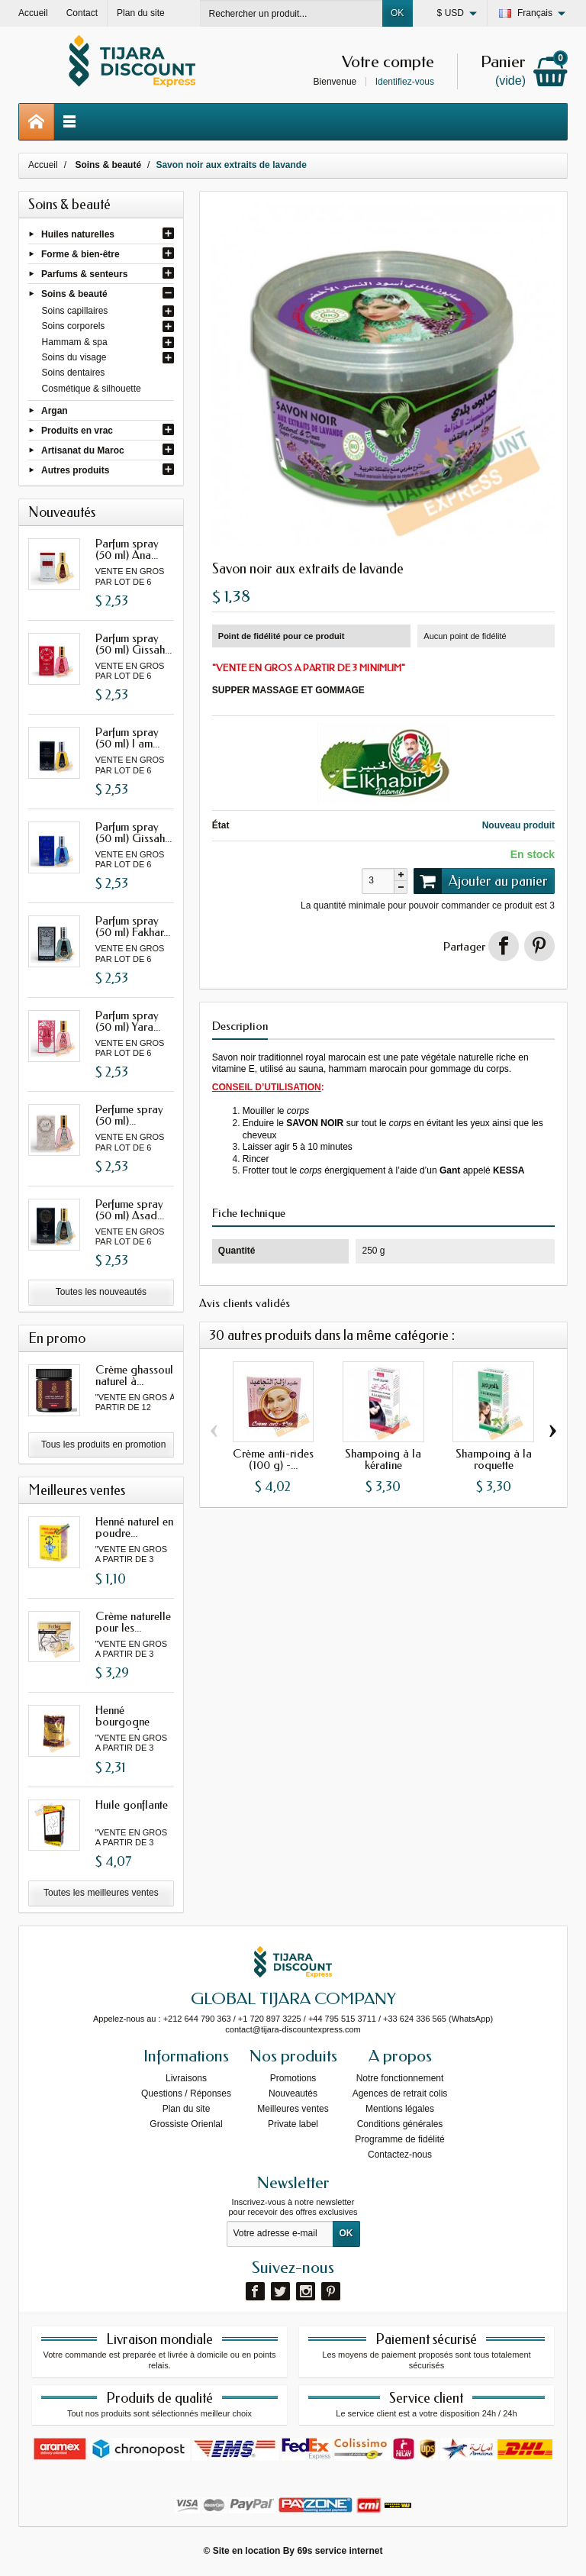 This screenshot has height=2576, width=586. I want to click on Parfum spray (50 ml) Ana..., so click(127, 549).